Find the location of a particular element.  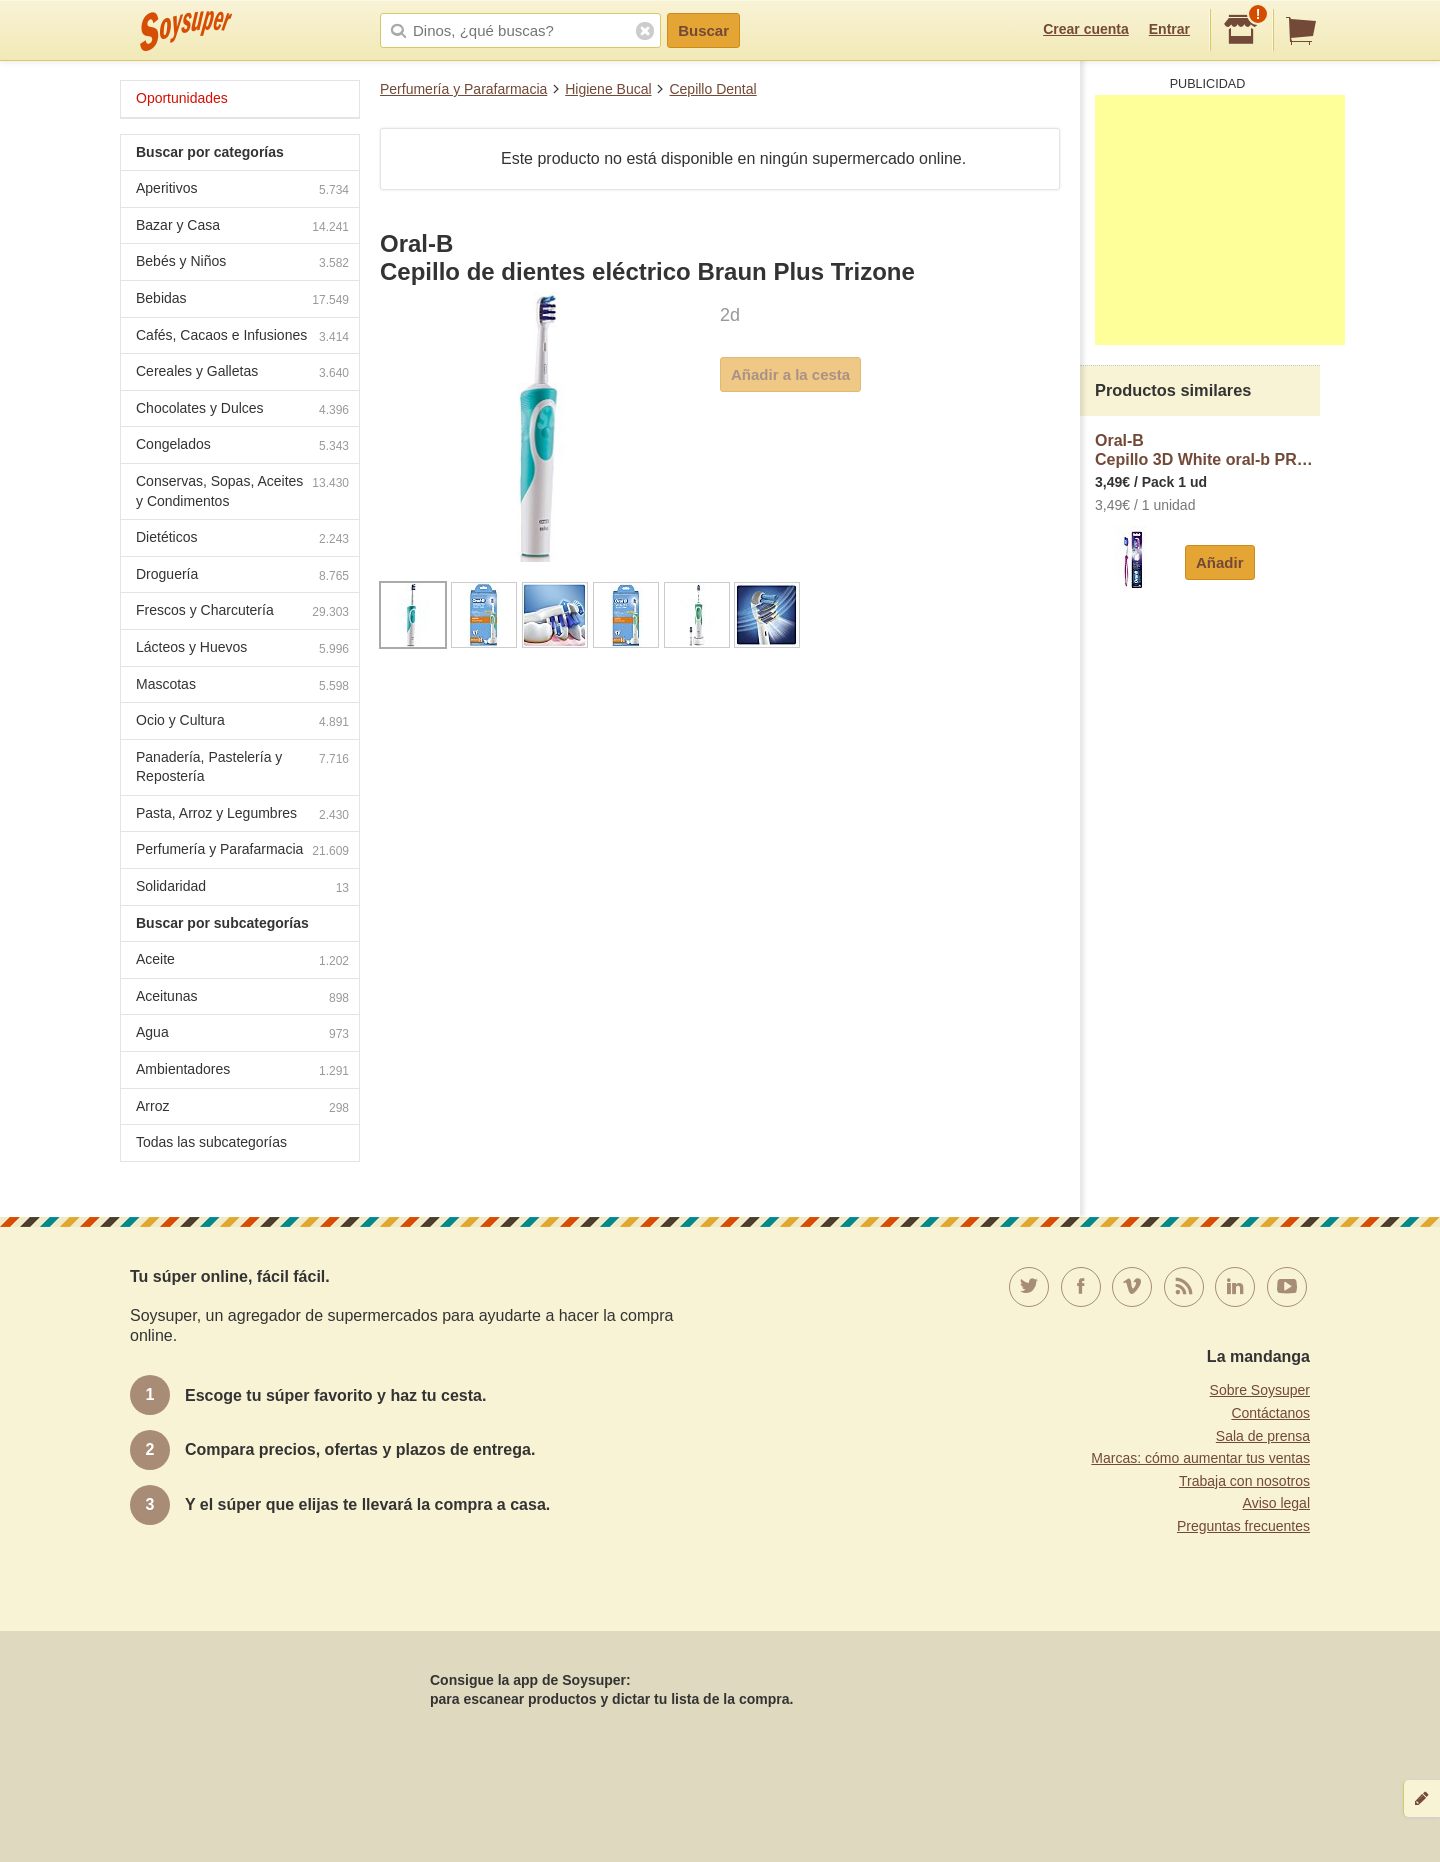

Chocolates y Dulces is located at coordinates (242, 410).